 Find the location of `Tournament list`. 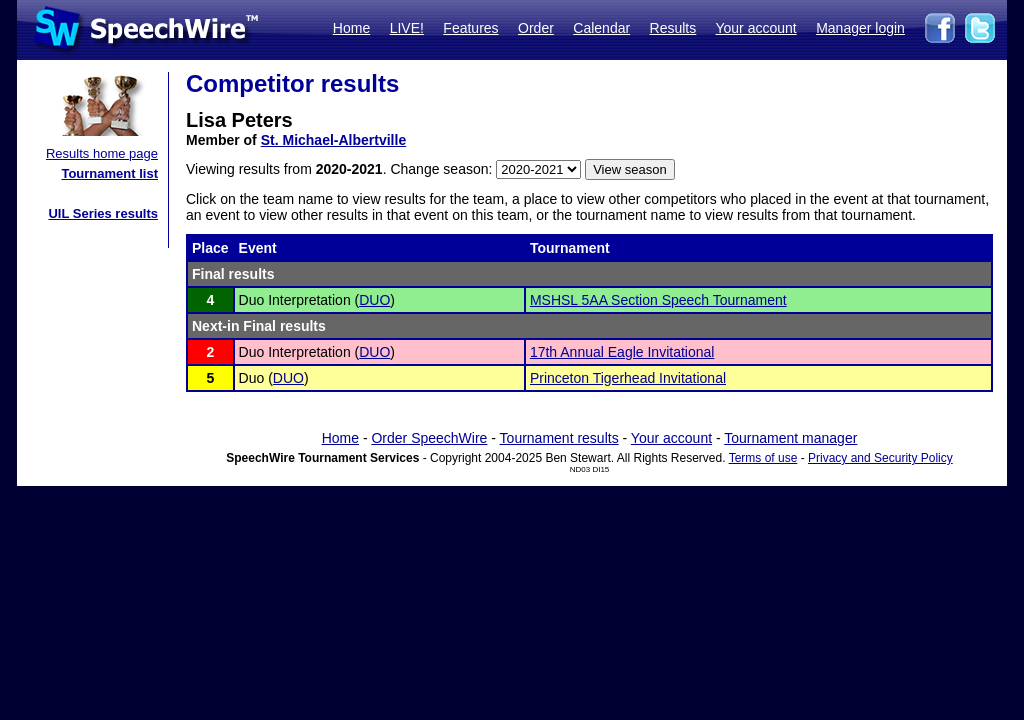

Tournament list is located at coordinates (109, 173).